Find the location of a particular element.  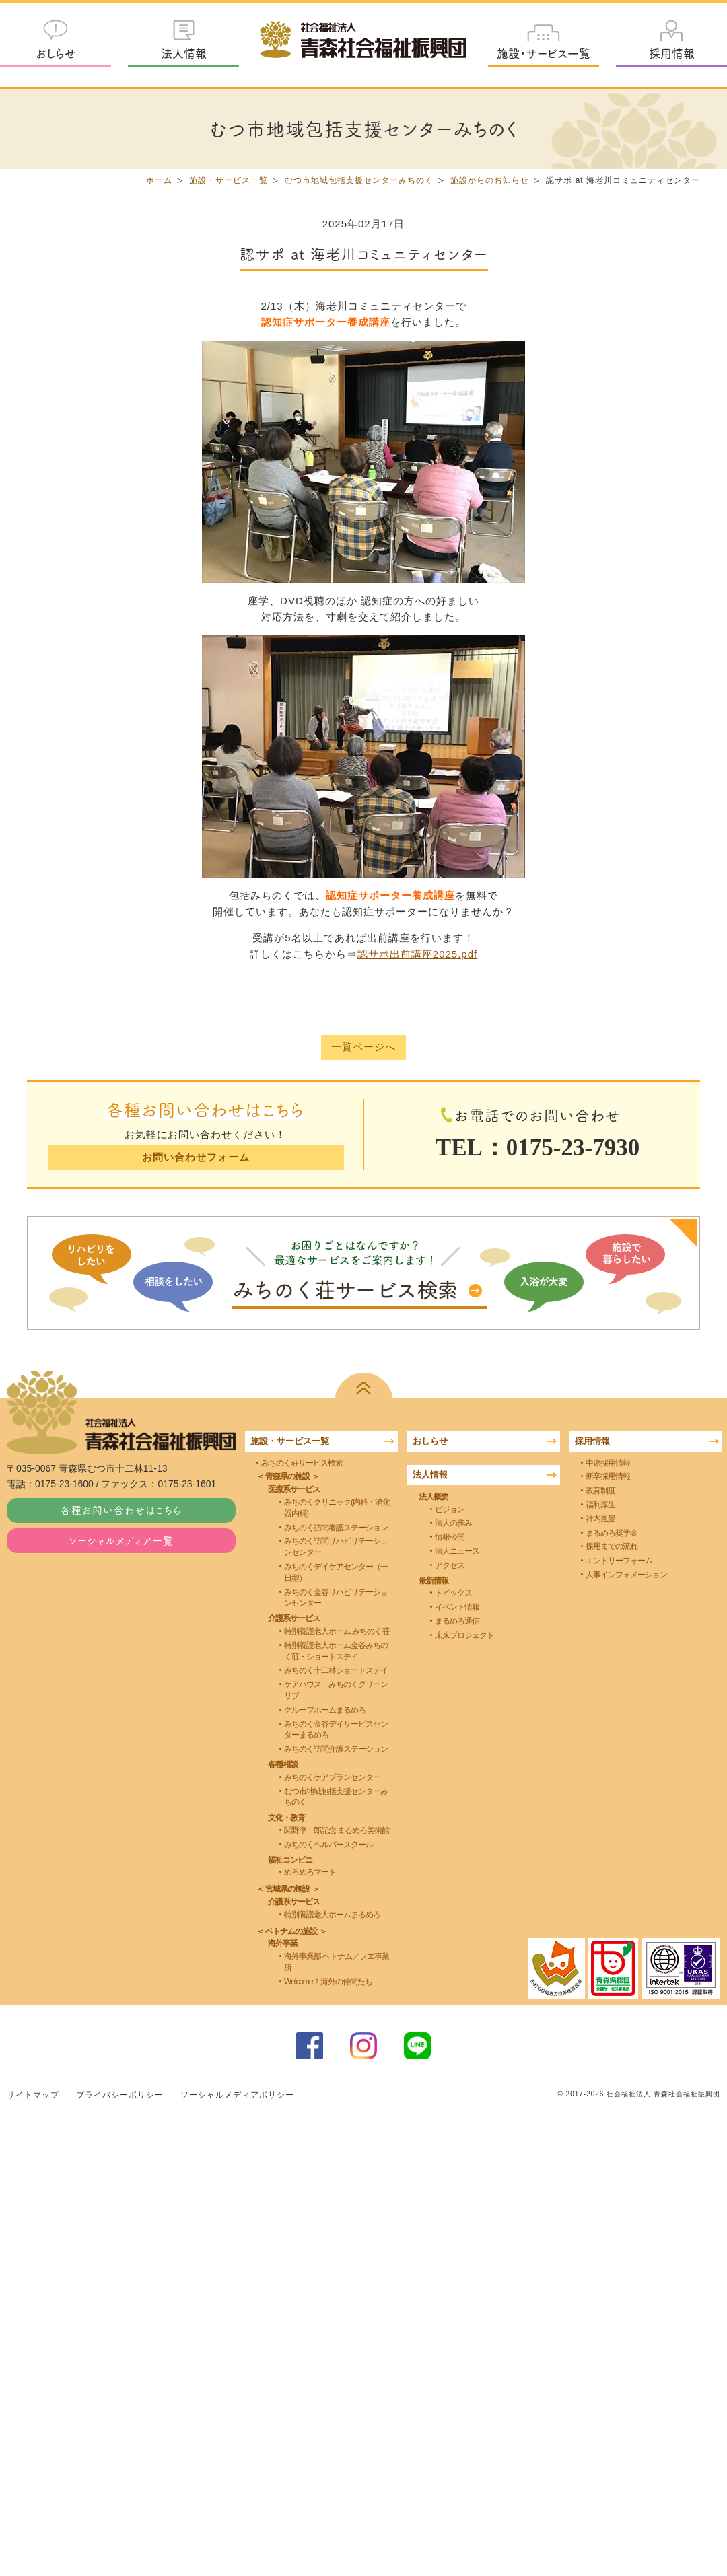

まるめろ通信 is located at coordinates (457, 1621).